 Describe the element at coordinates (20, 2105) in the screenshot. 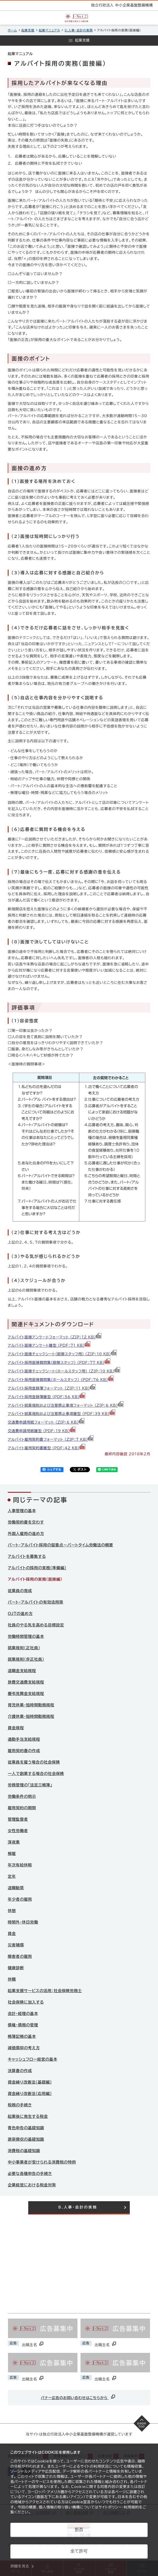

I see `税務の手続き` at that location.